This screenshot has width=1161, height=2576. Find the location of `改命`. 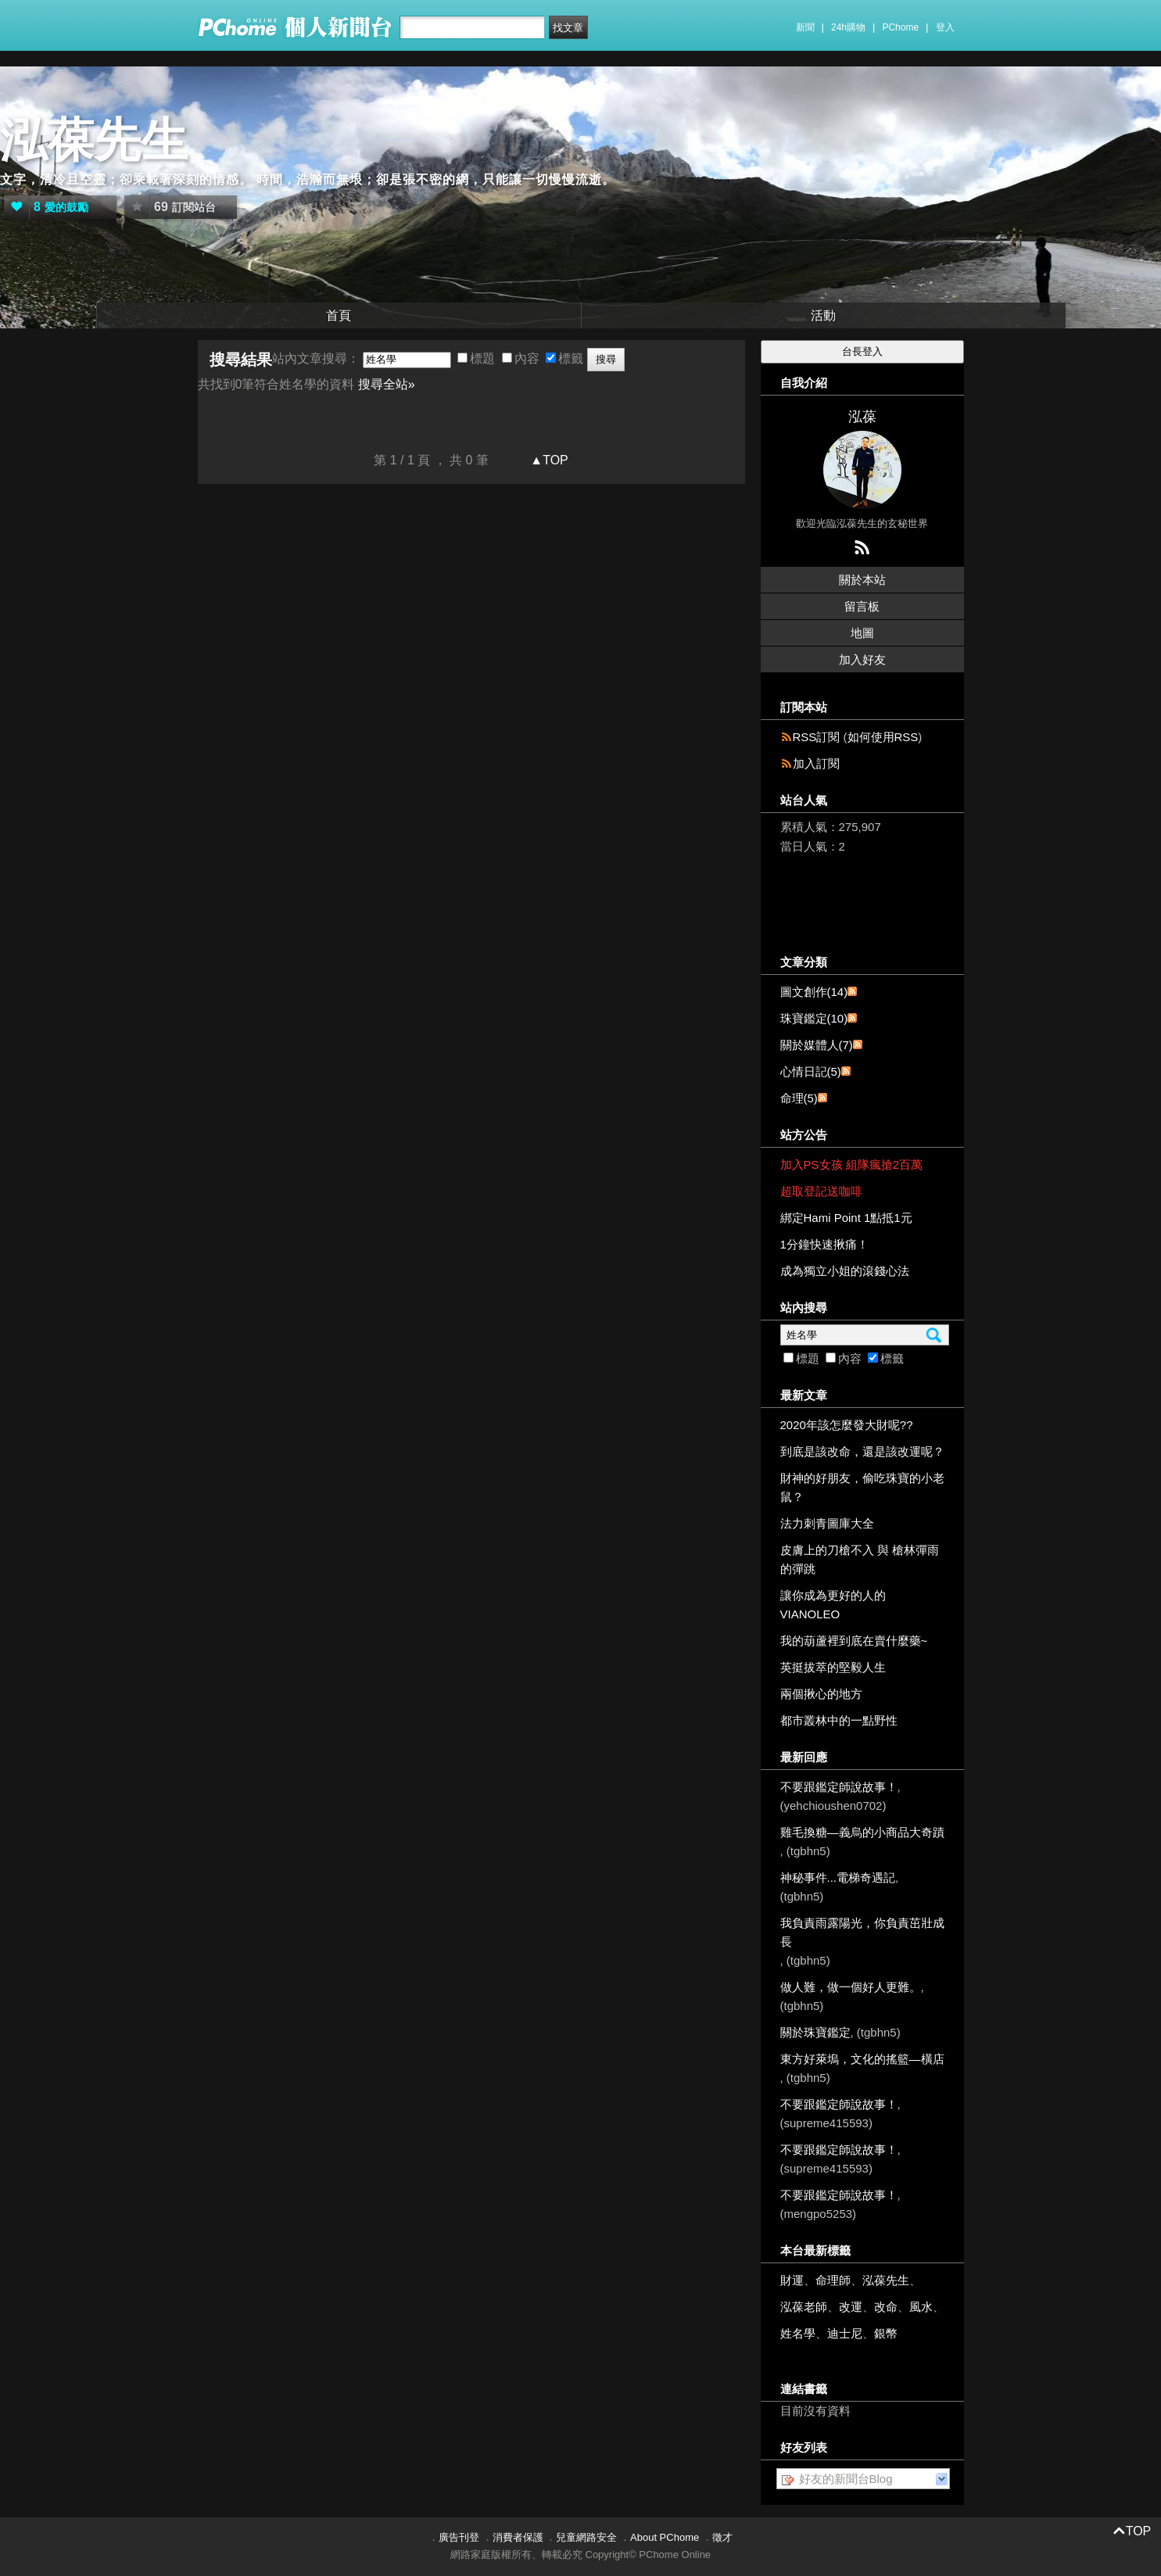

改命 is located at coordinates (886, 2306).